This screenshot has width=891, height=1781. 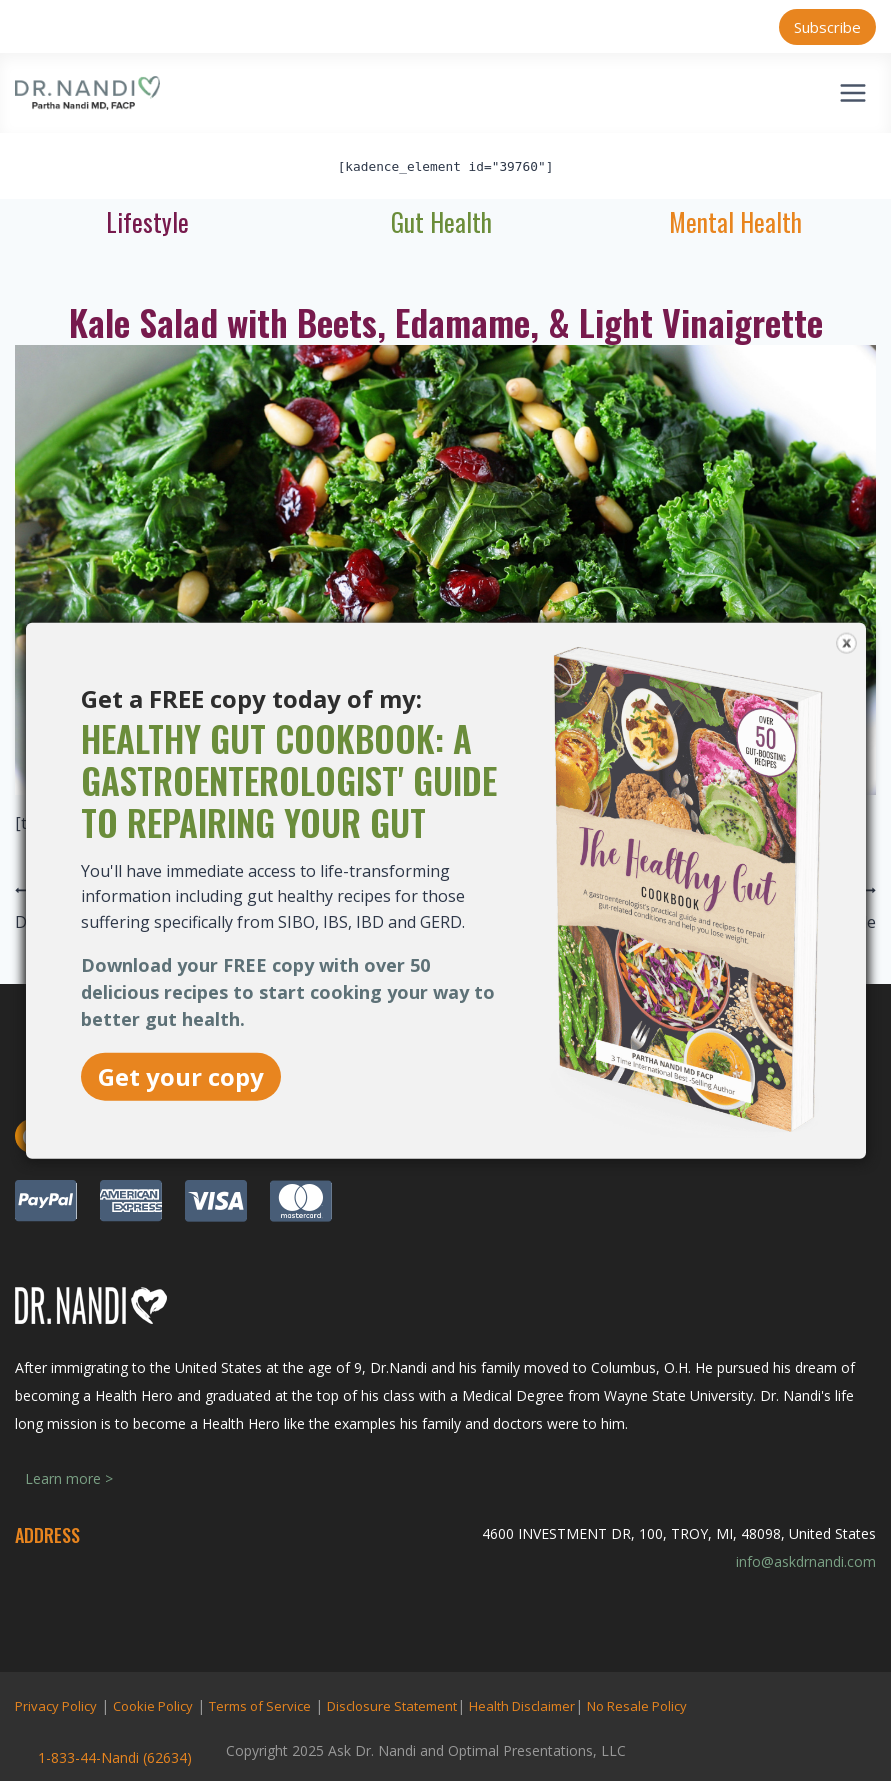 I want to click on Mental Health, so click(x=735, y=221).